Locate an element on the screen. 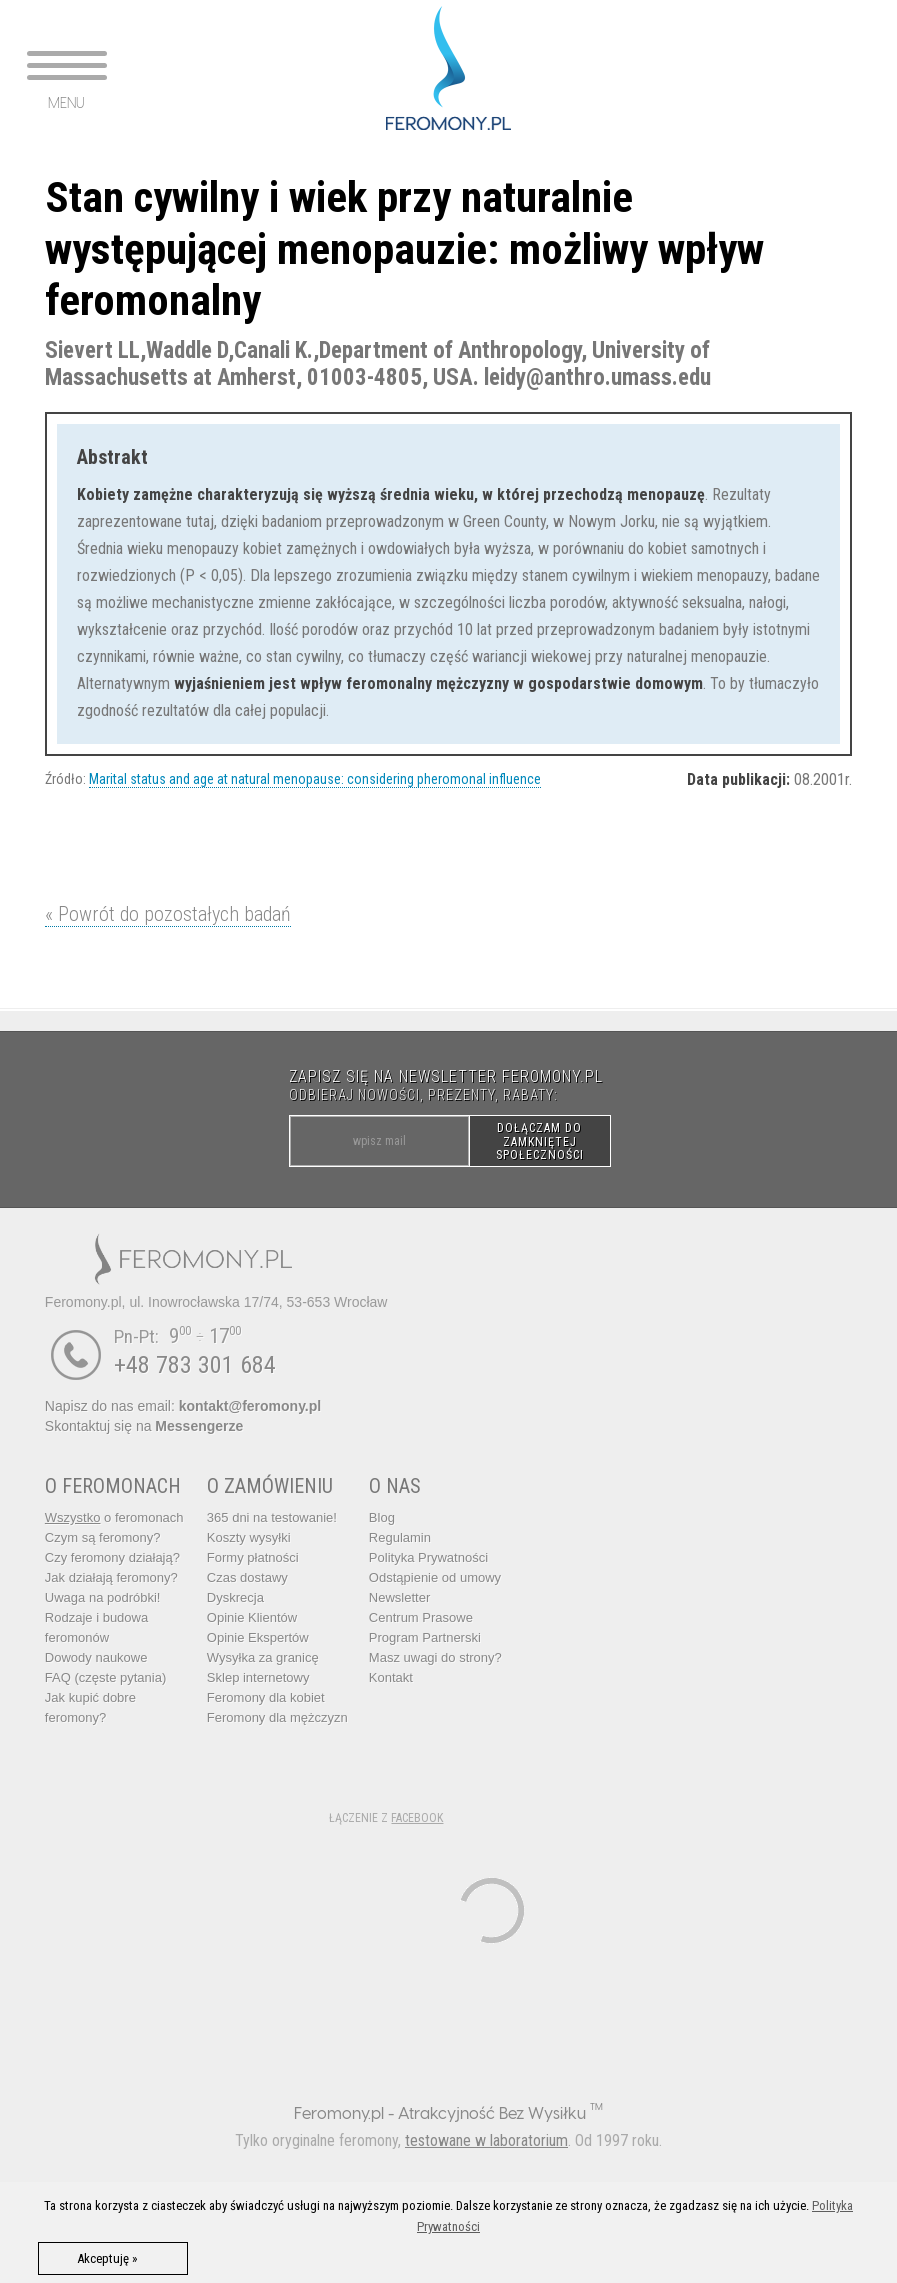  Wysyłka za granicę is located at coordinates (263, 1657).